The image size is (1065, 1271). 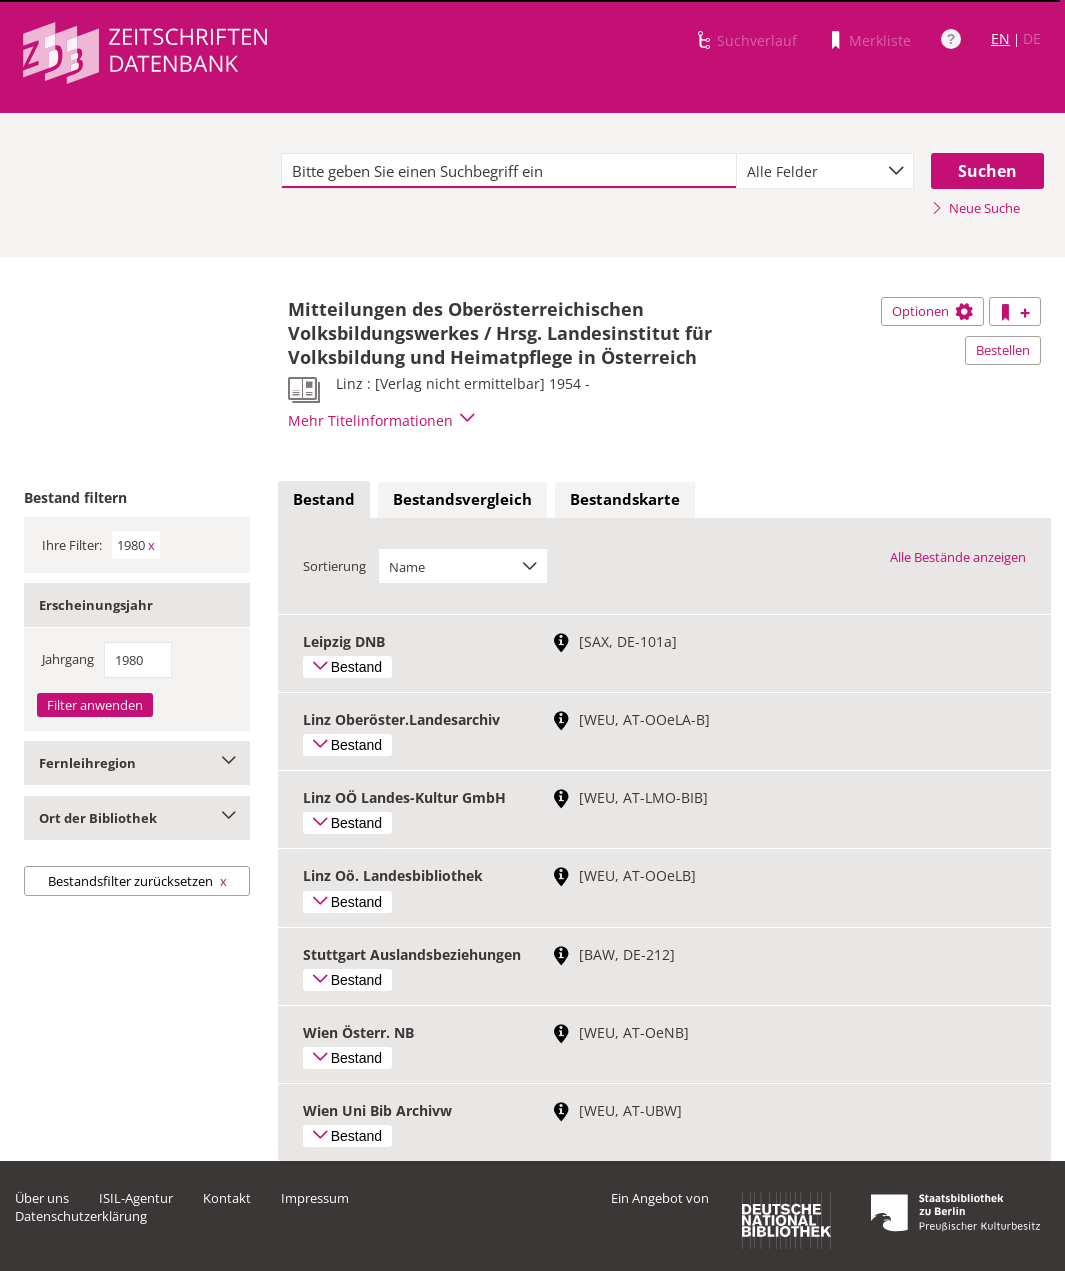 What do you see at coordinates (324, 500) in the screenshot?
I see `[tab]` at bounding box center [324, 500].